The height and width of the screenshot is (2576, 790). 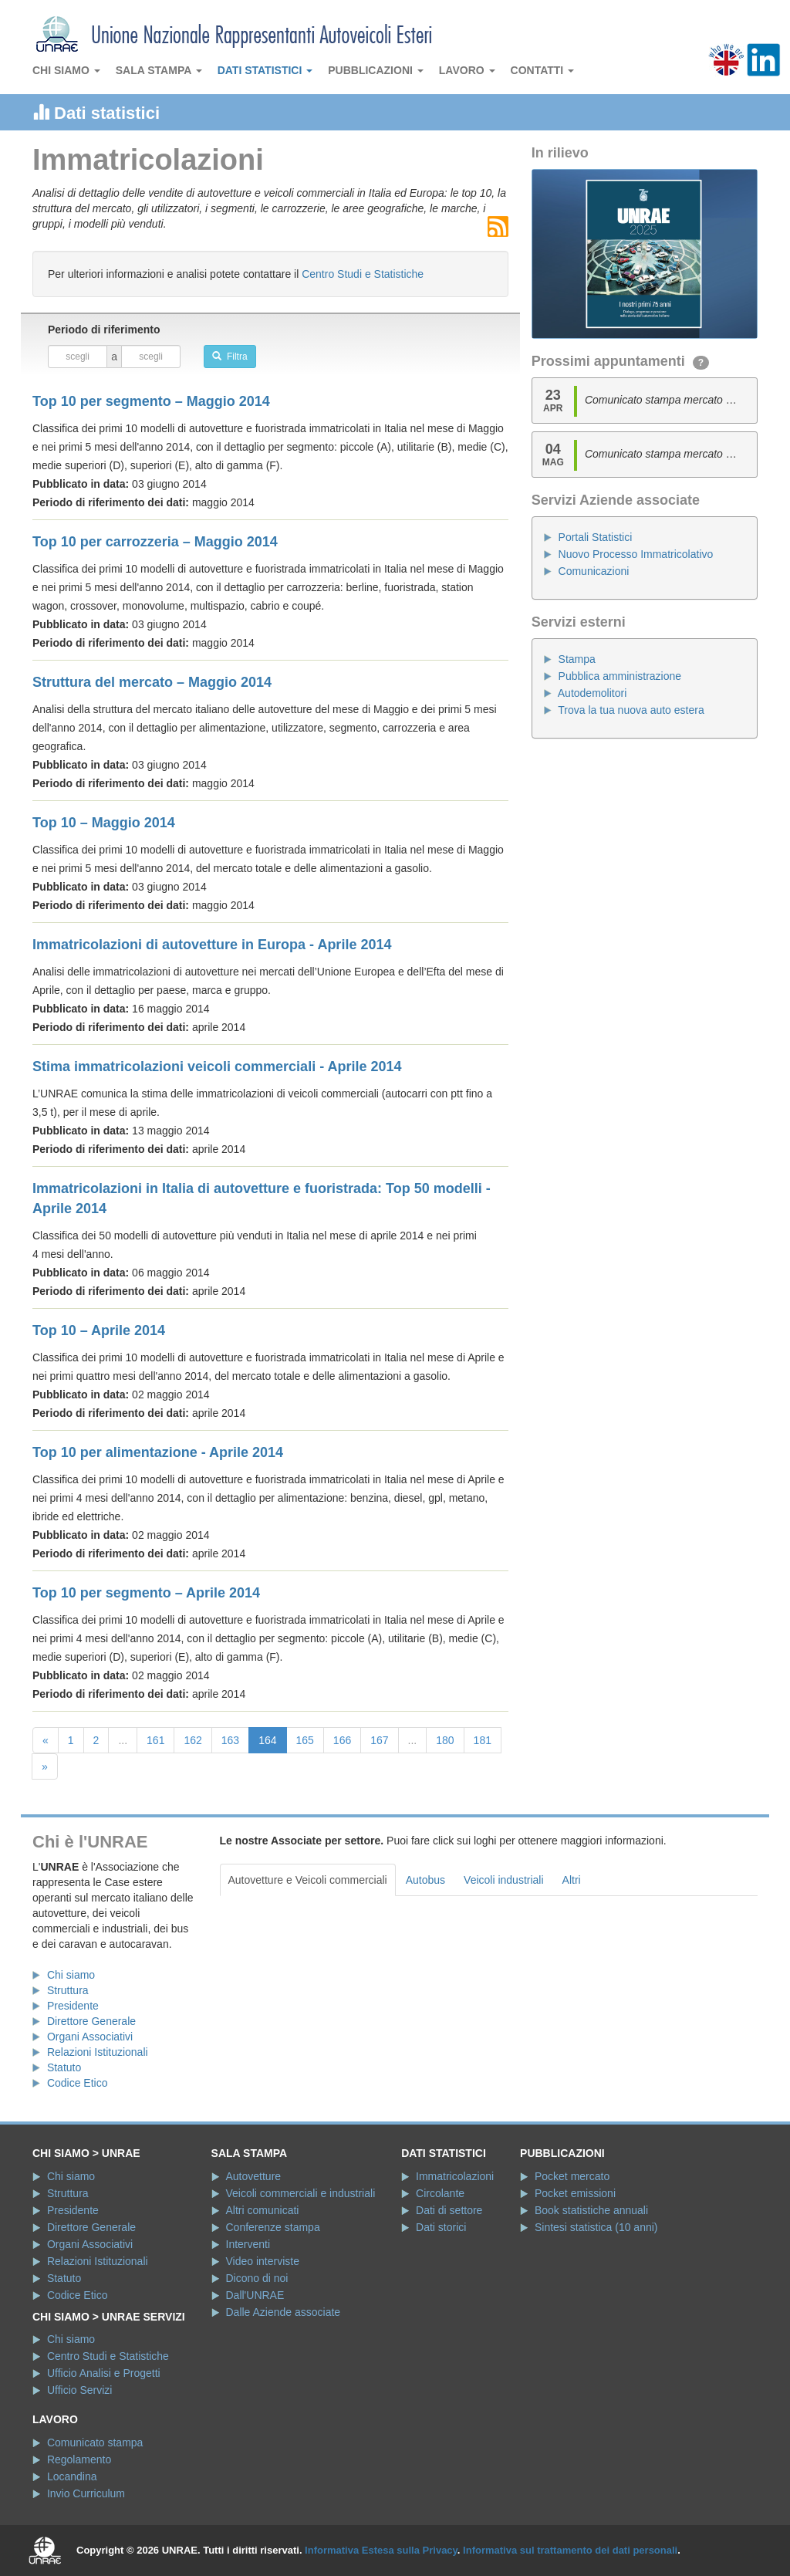 I want to click on Autovetture, so click(x=254, y=2176).